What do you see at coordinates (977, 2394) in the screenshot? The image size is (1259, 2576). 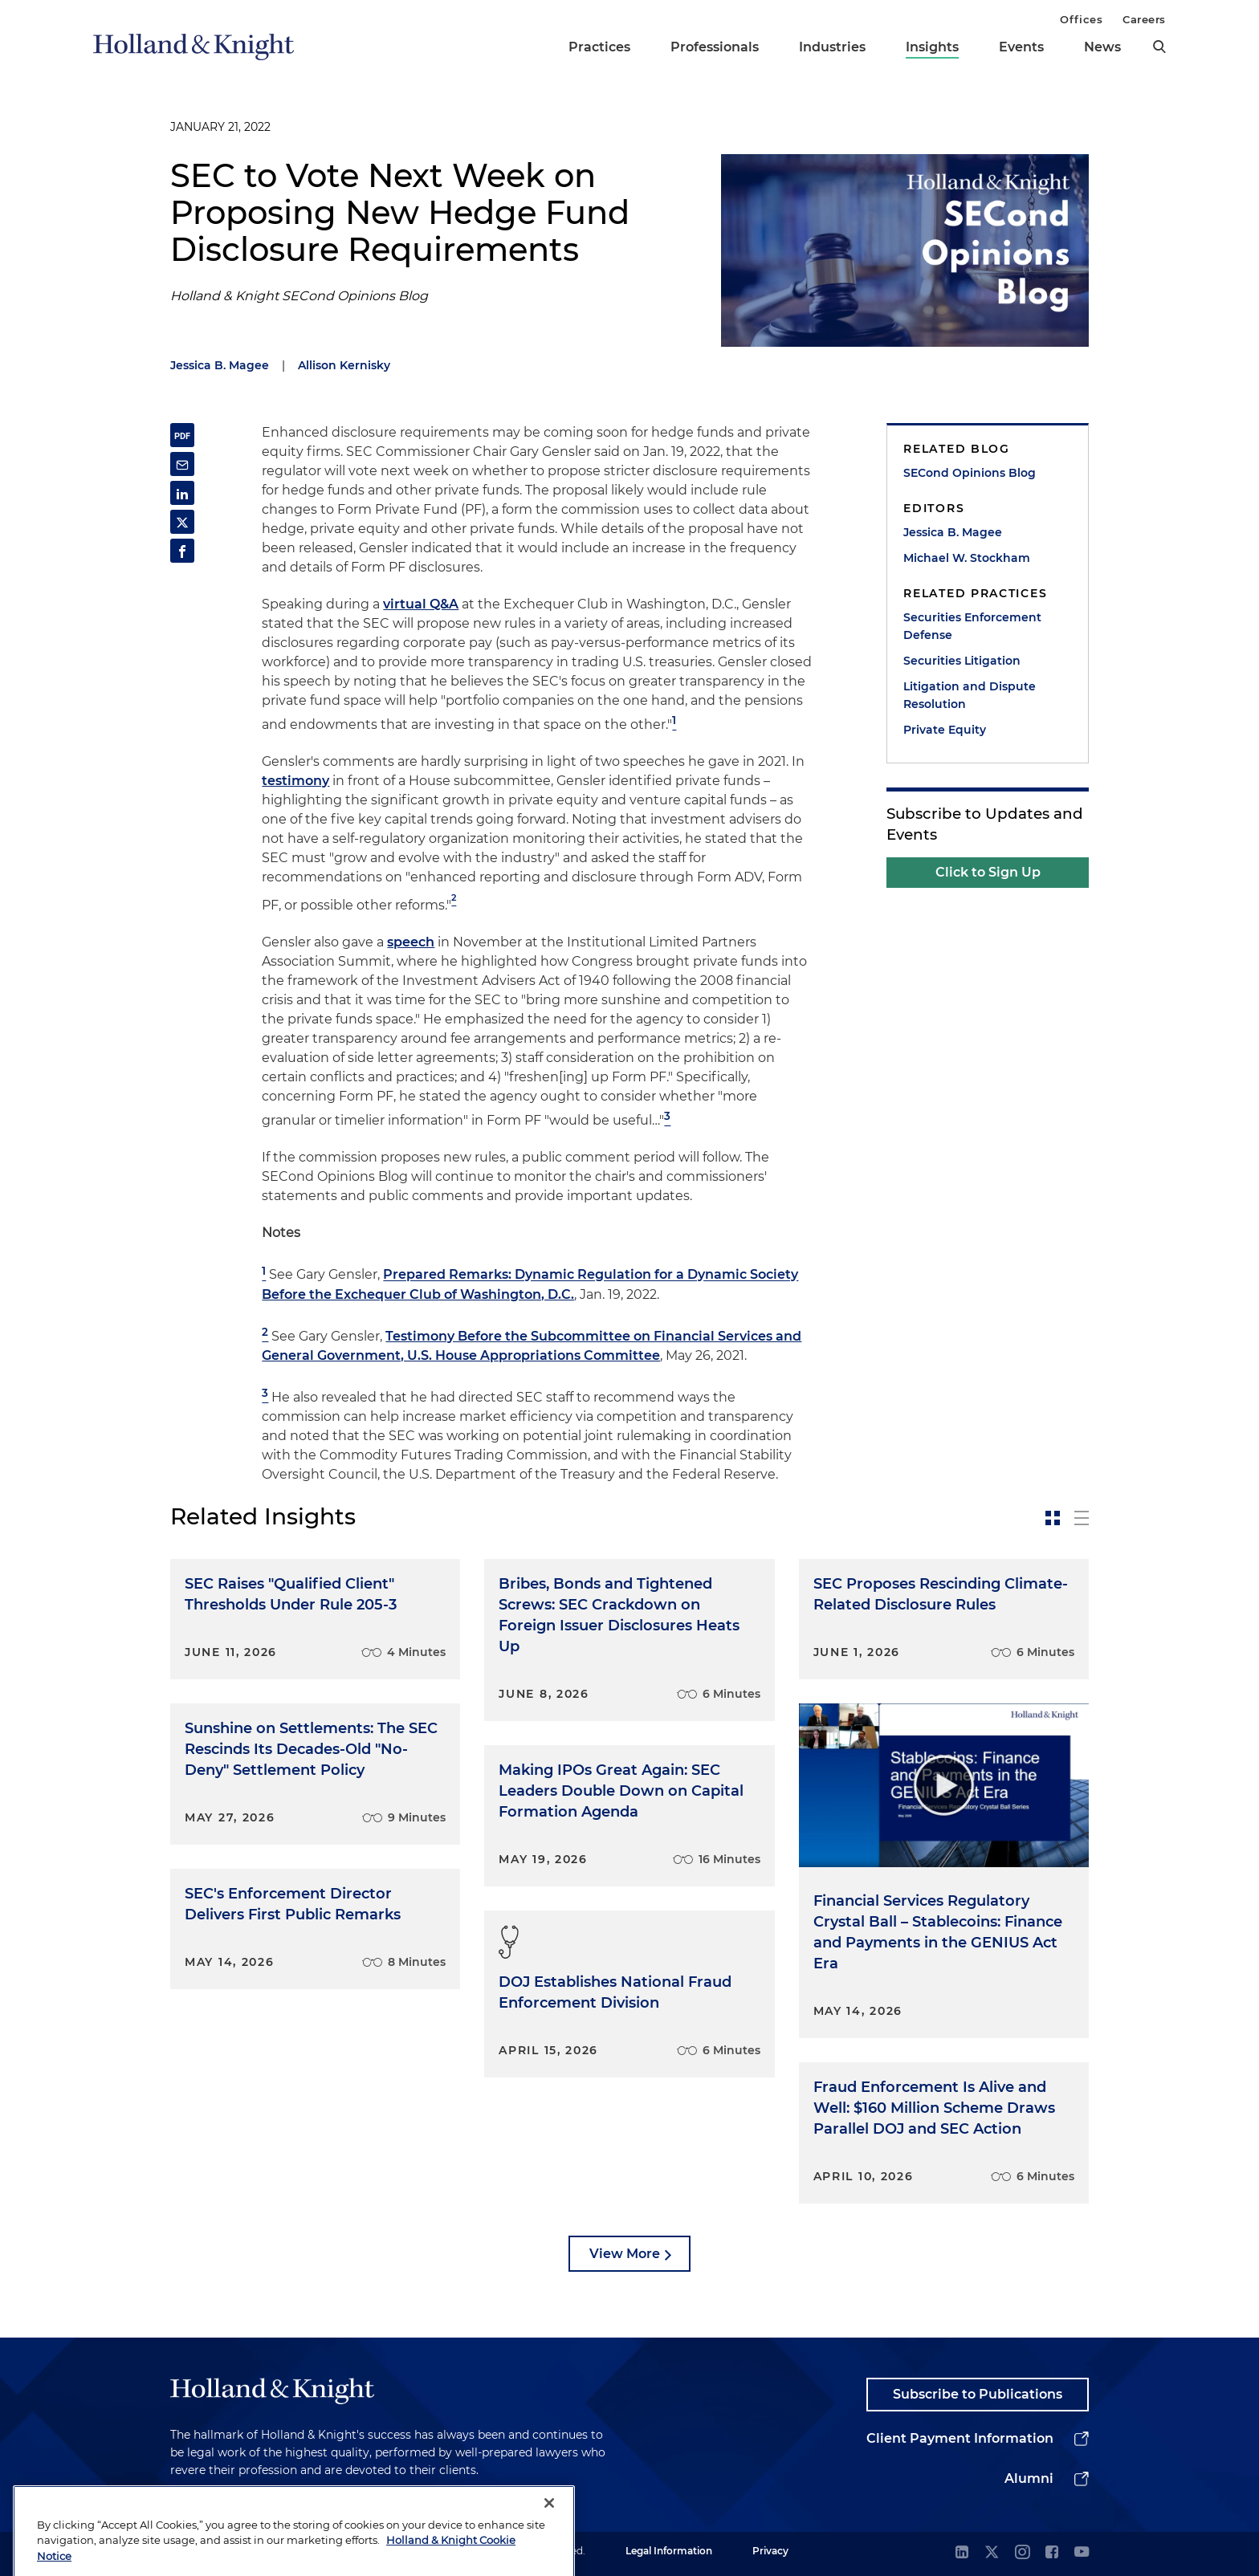 I see `Subscribe to Publications` at bounding box center [977, 2394].